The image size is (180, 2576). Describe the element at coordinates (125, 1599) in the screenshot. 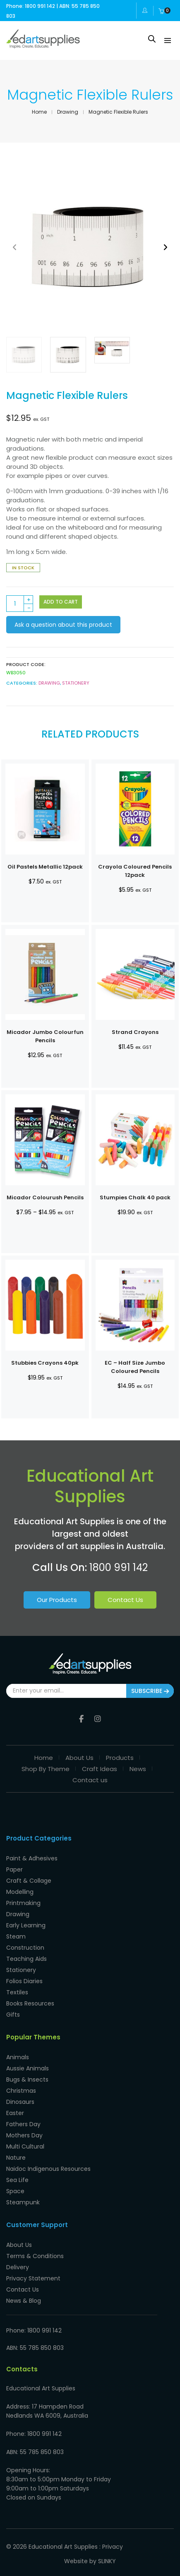

I see `Contact Us` at that location.